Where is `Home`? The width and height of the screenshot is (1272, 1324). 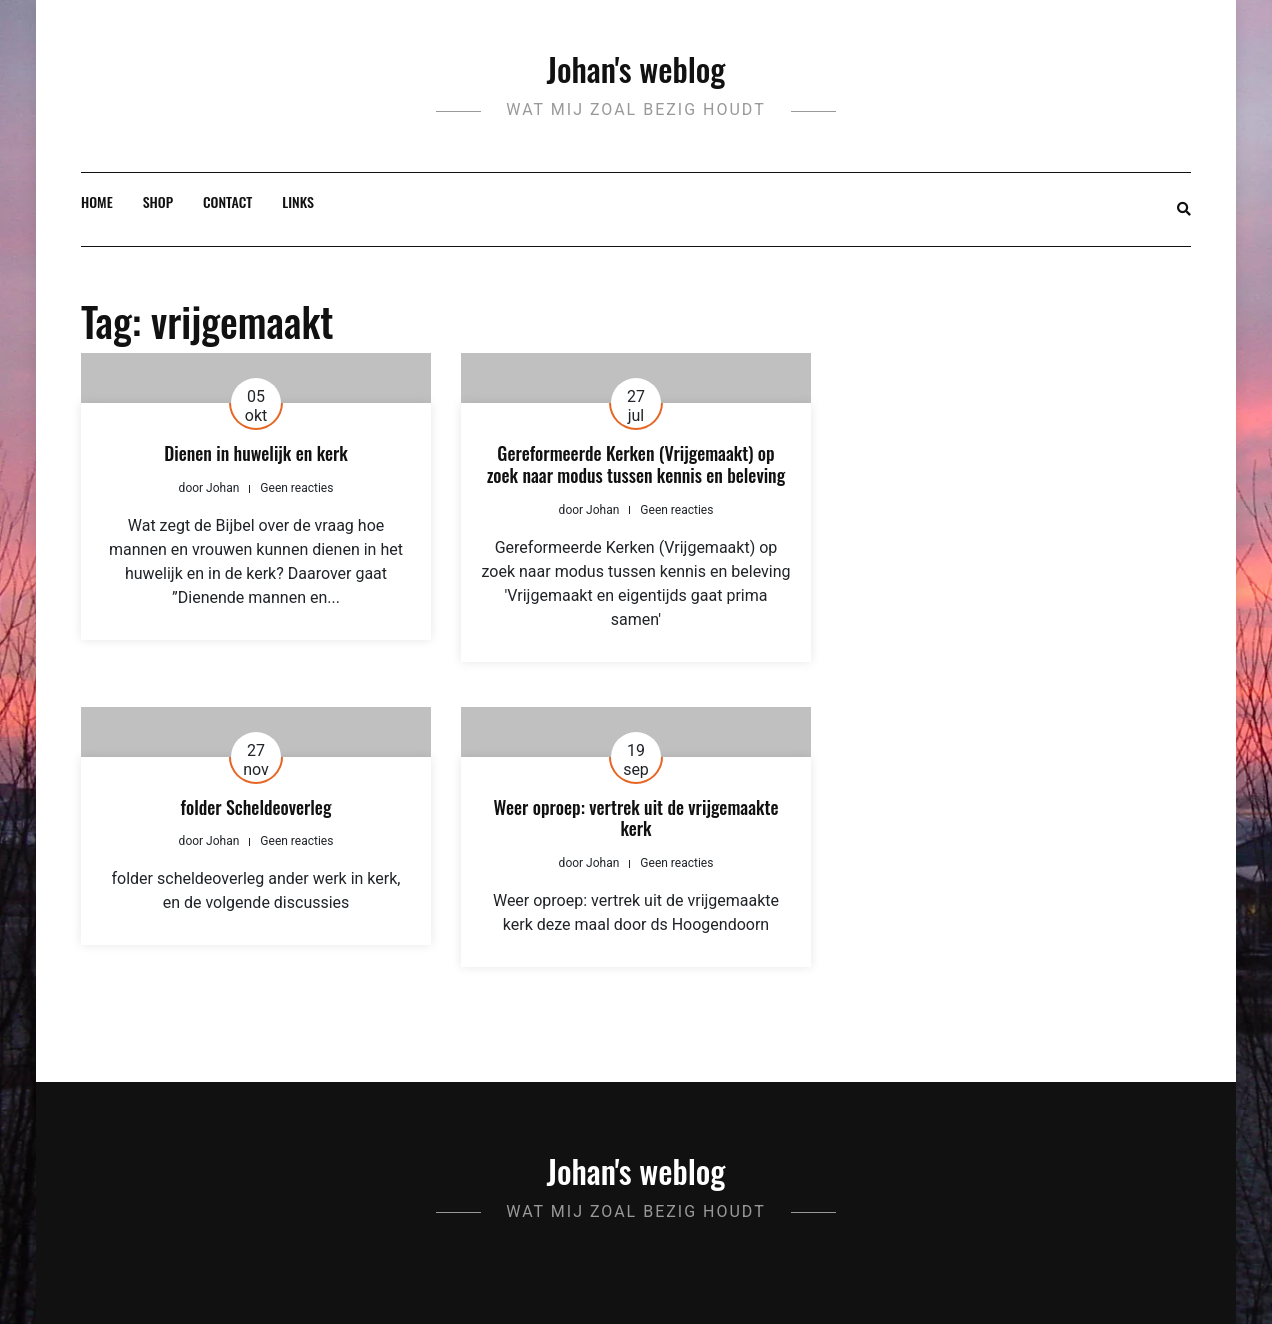
Home is located at coordinates (97, 201).